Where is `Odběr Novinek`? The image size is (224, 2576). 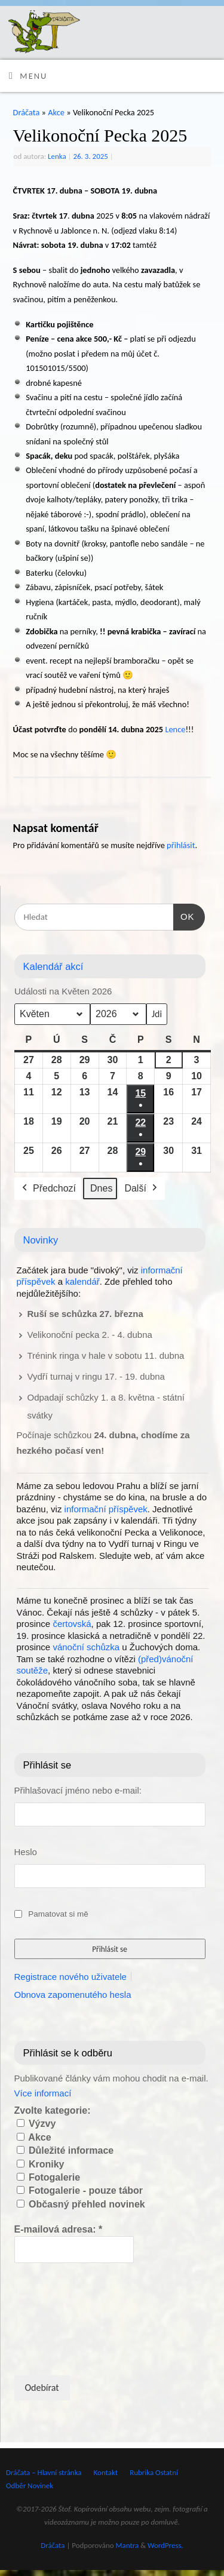
Odběr Novinek is located at coordinates (29, 2485).